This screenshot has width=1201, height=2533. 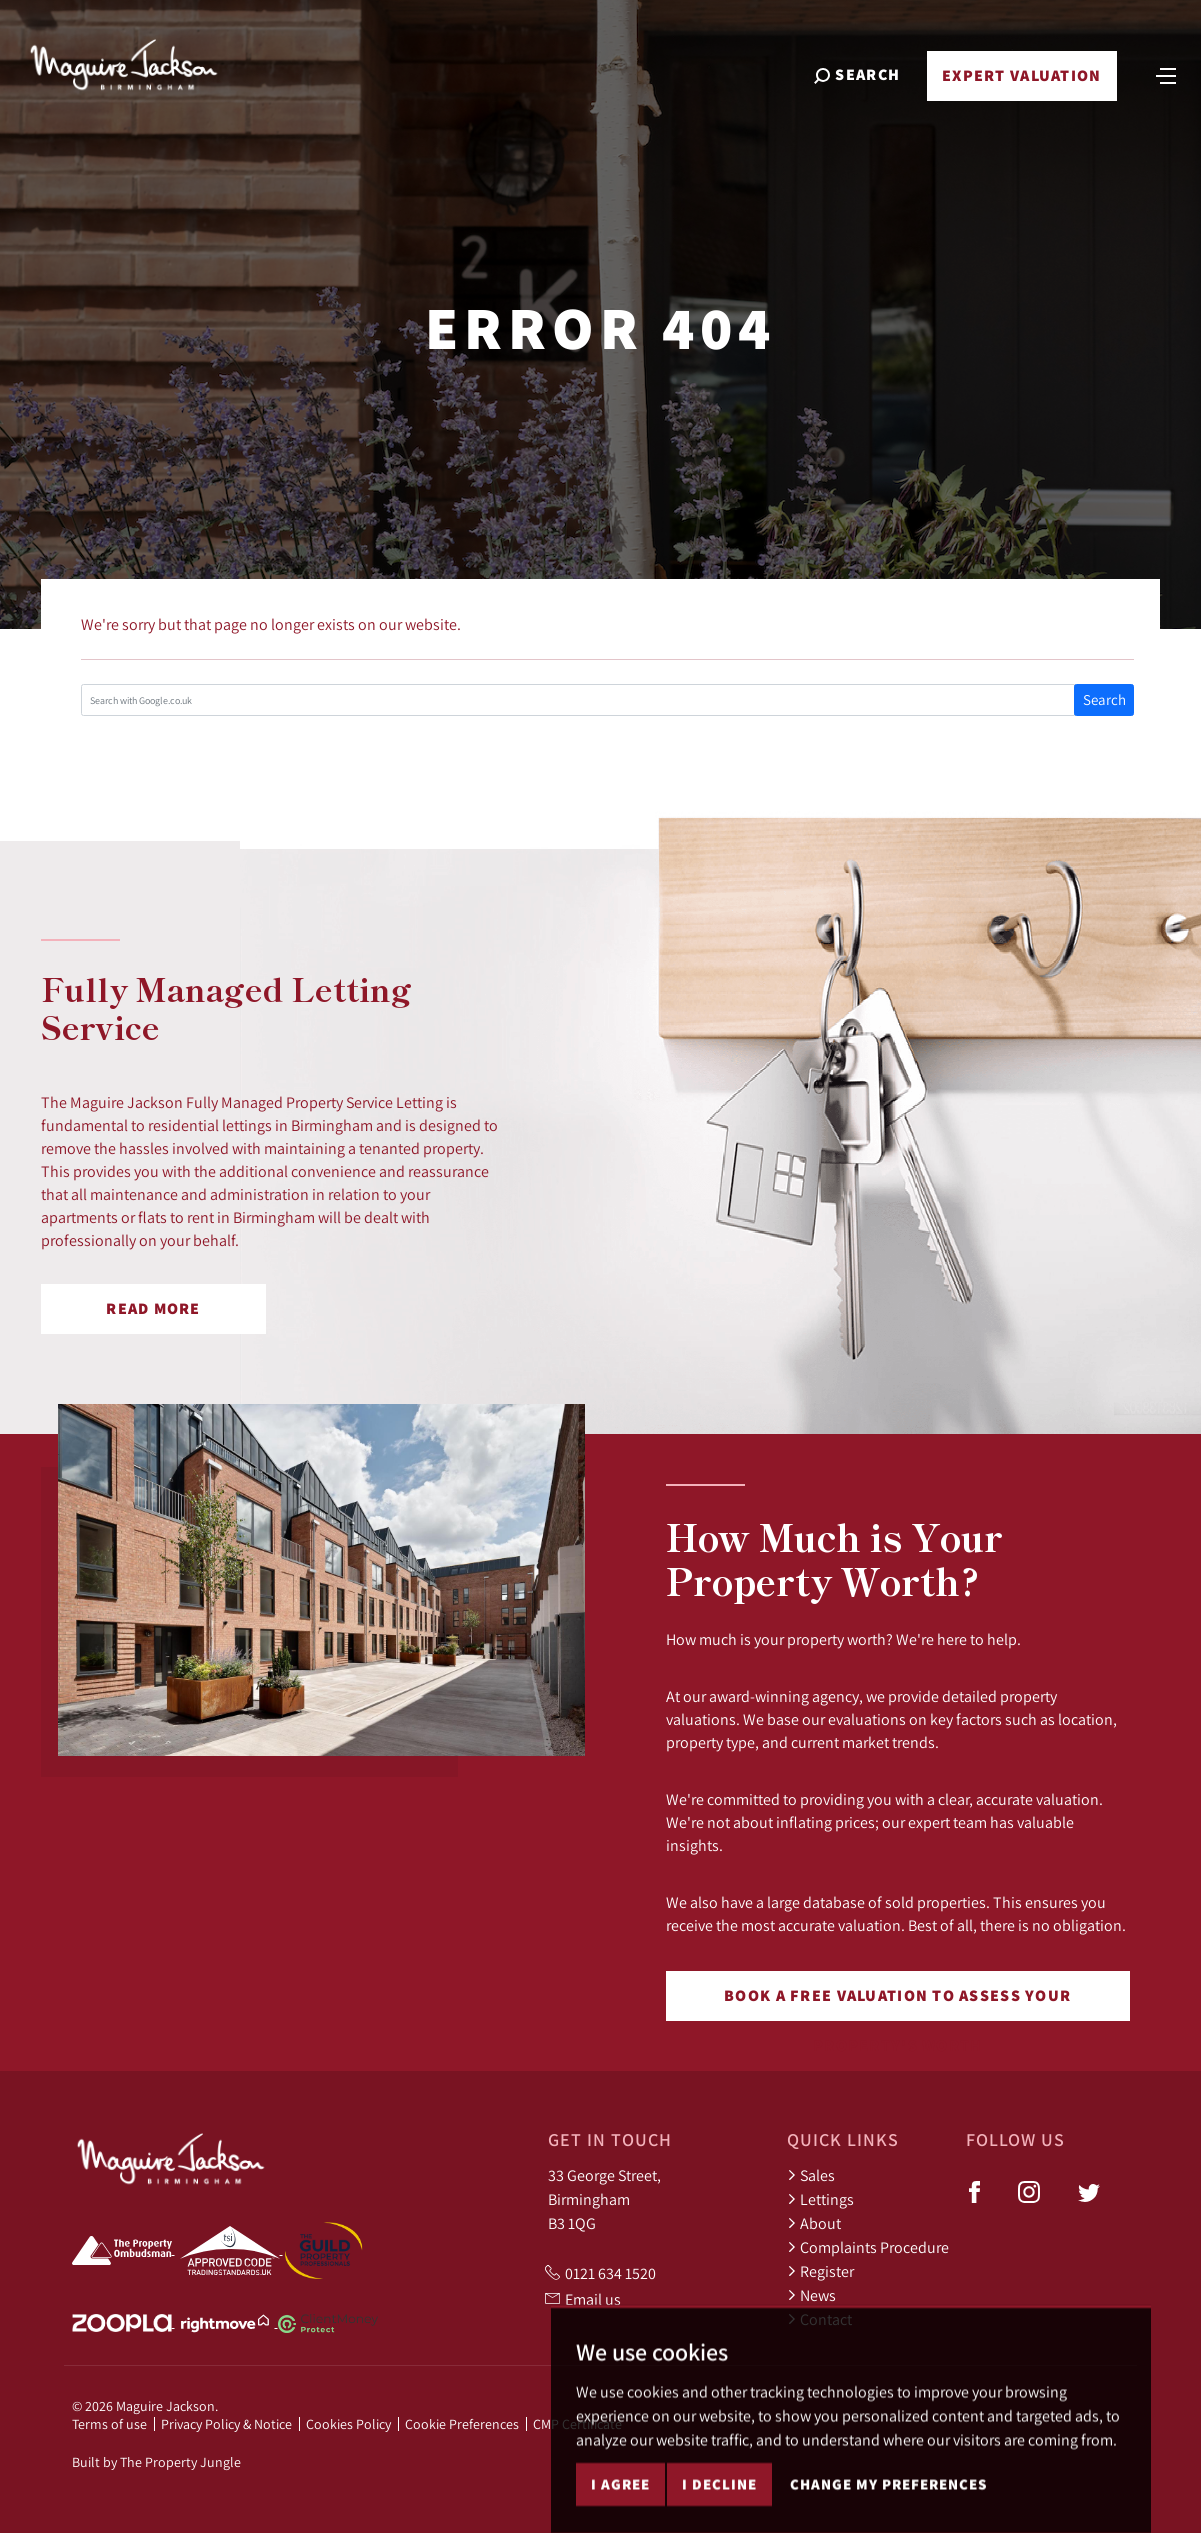 What do you see at coordinates (897, 2003) in the screenshot?
I see `Book a free valuation to assess your property's worth` at bounding box center [897, 2003].